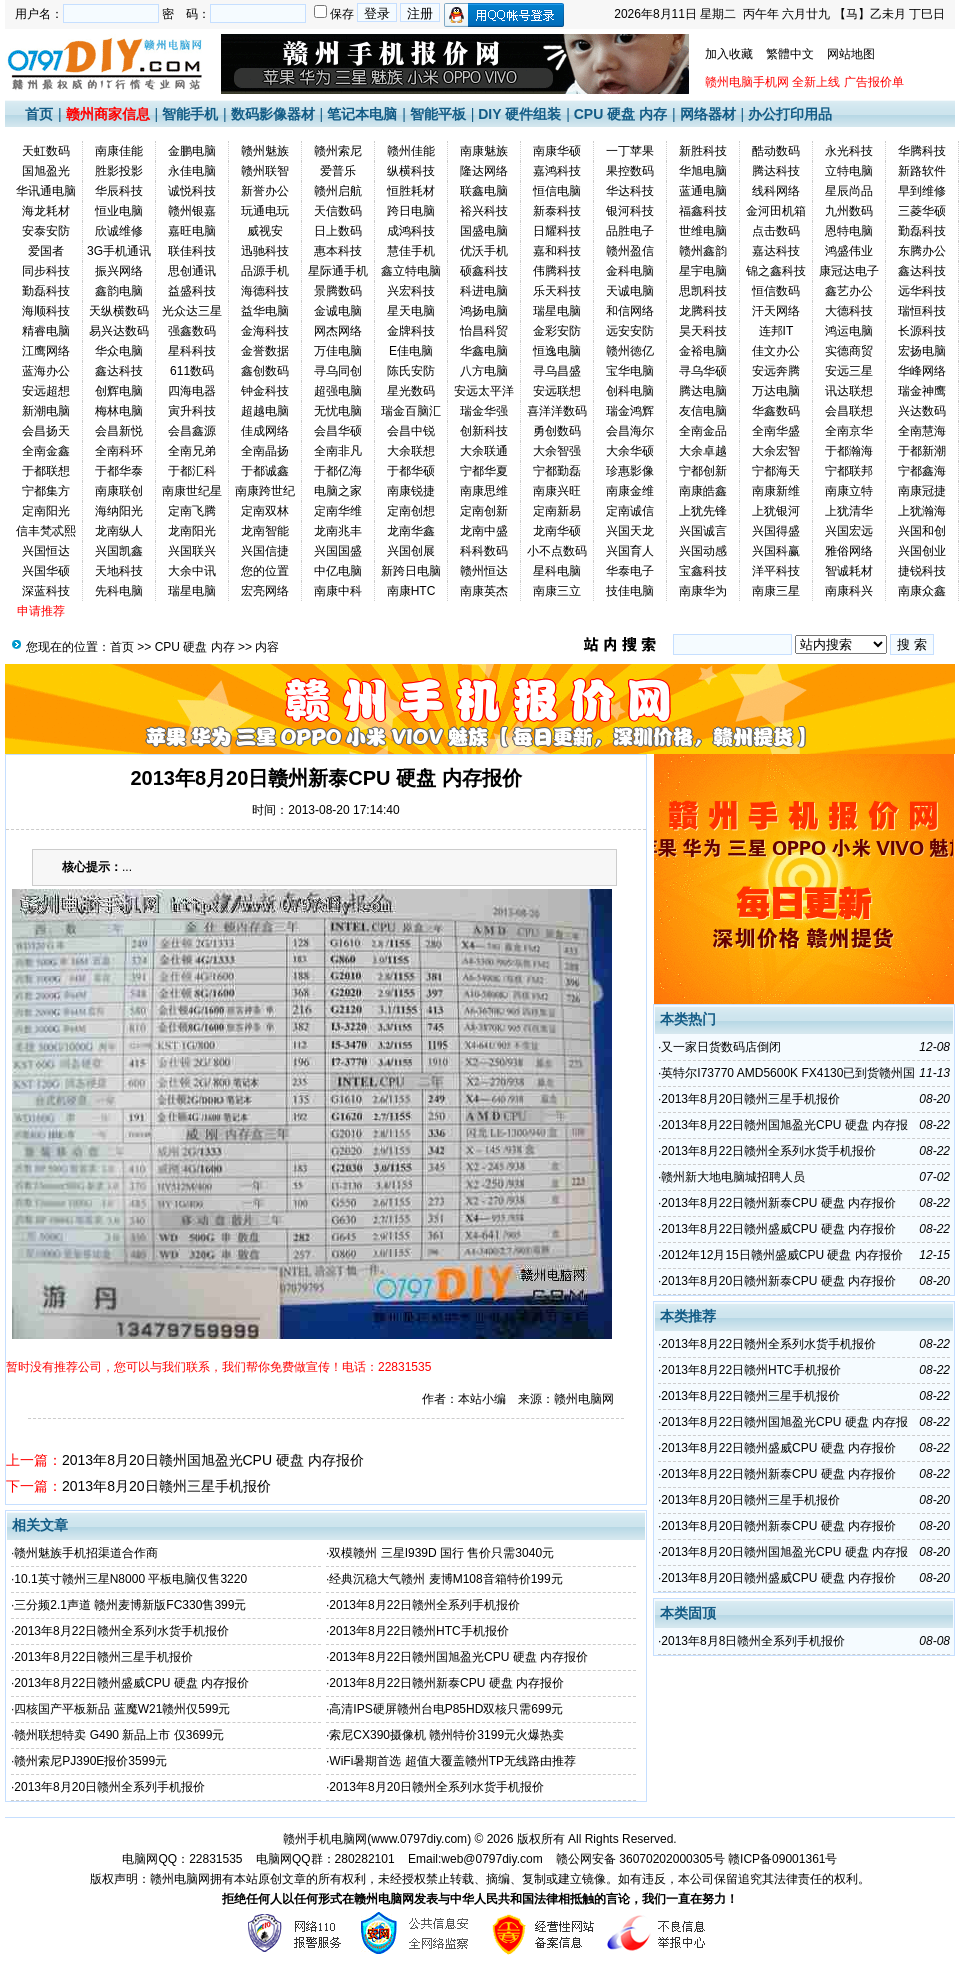 The width and height of the screenshot is (960, 1967). Describe the element at coordinates (192, 451) in the screenshot. I see `全南兄弟` at that location.